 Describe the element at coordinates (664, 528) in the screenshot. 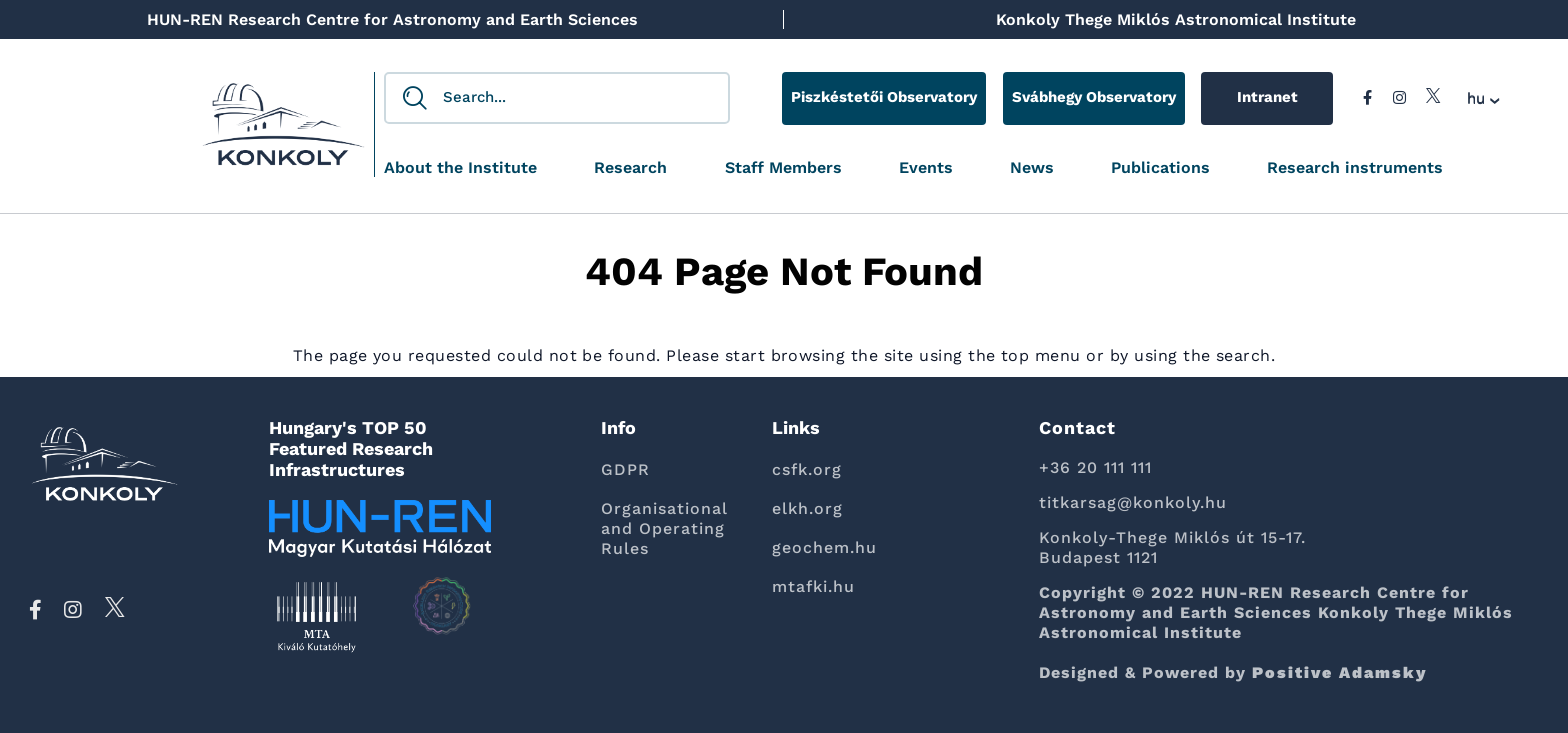

I see `Organisational and Operating Rules` at that location.